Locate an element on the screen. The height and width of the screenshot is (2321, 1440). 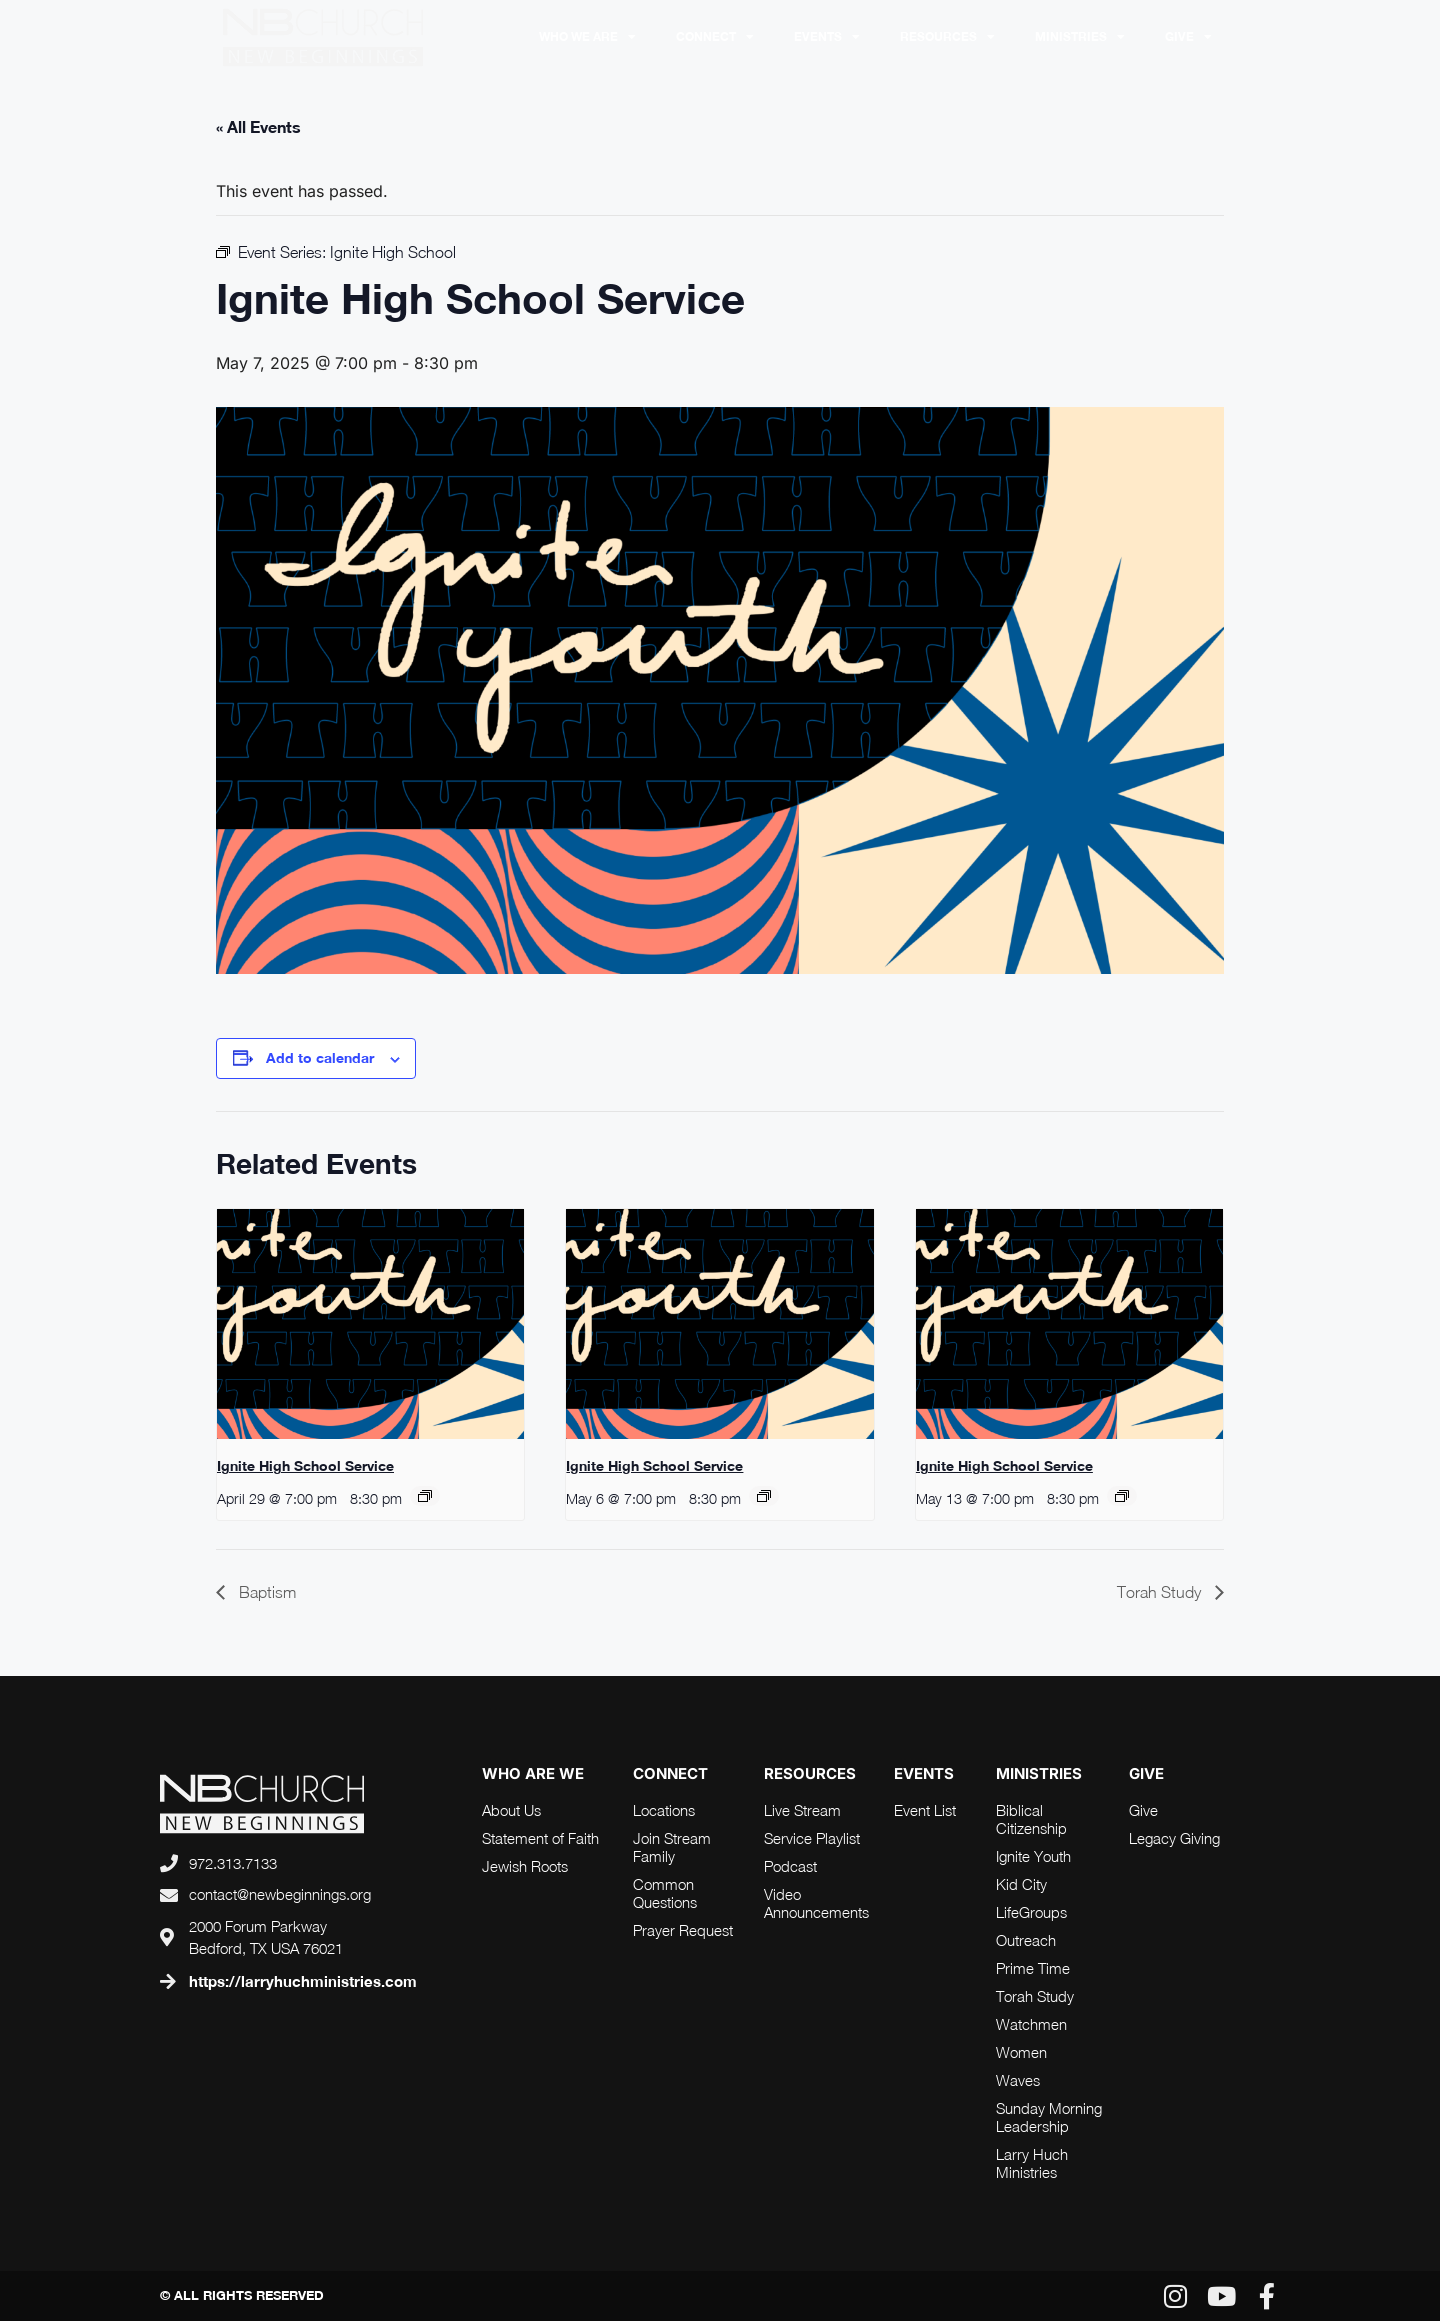
Give is located at coordinates (1188, 37).